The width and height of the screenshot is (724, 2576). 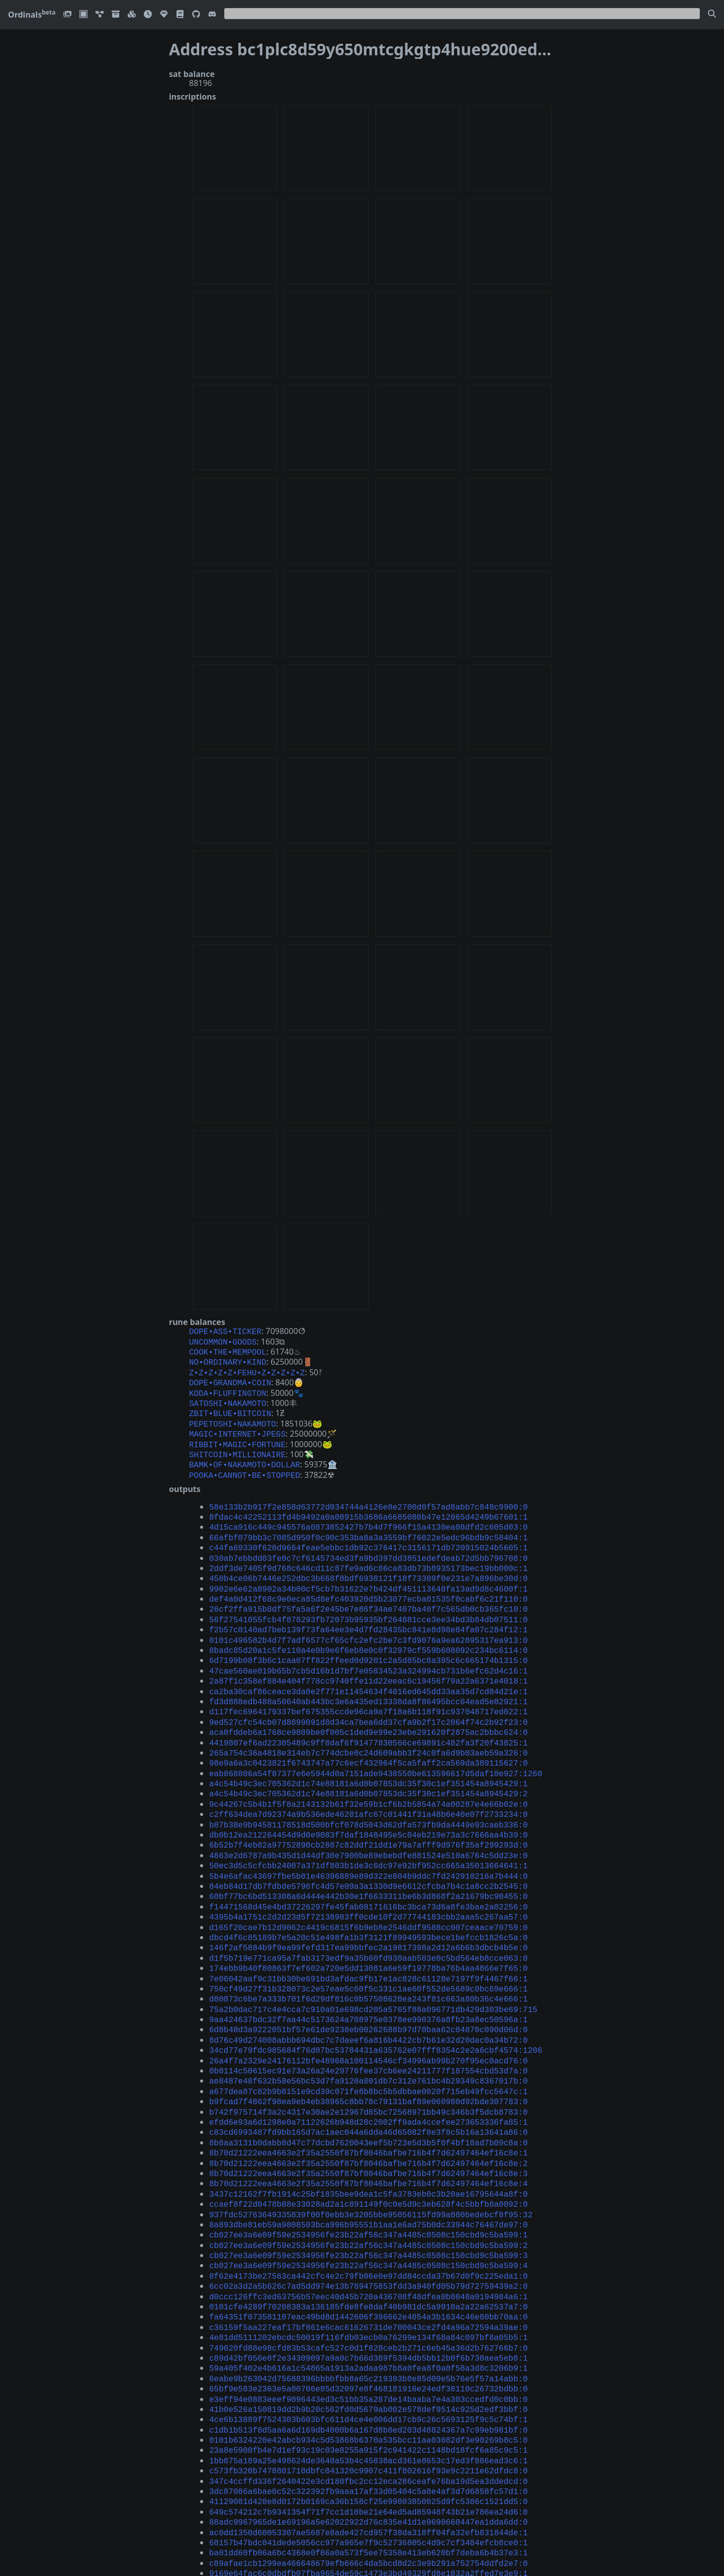 What do you see at coordinates (368, 2111) in the screenshot?
I see `3437c12162f7fb1914c25bf1835bee9dea1c5fa3783eb0c3b20ae16795644a8f:0` at bounding box center [368, 2111].